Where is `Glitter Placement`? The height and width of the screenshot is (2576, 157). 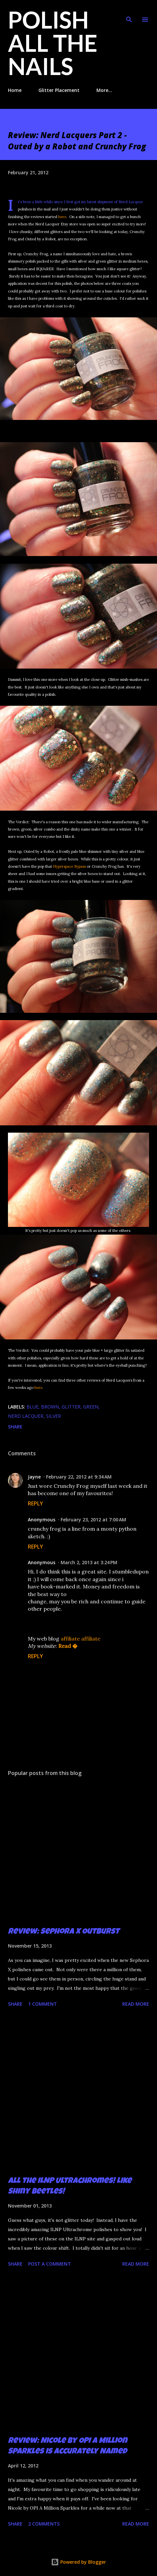 Glitter Placement is located at coordinates (58, 90).